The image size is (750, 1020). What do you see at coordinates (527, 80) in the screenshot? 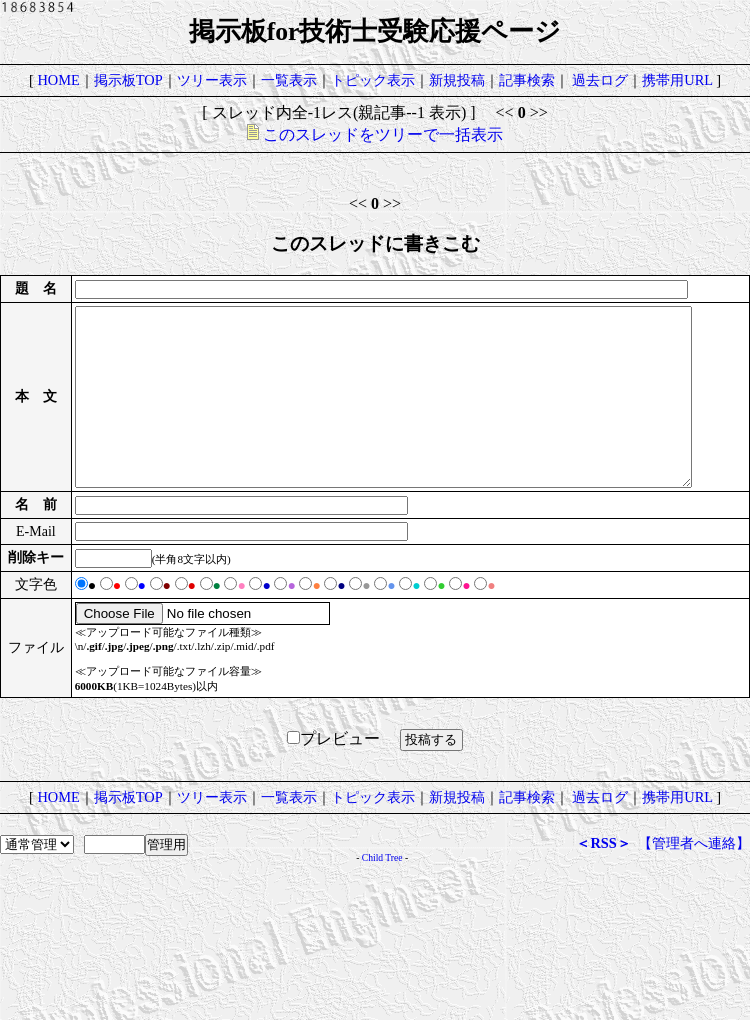
I see `記事検索` at bounding box center [527, 80].